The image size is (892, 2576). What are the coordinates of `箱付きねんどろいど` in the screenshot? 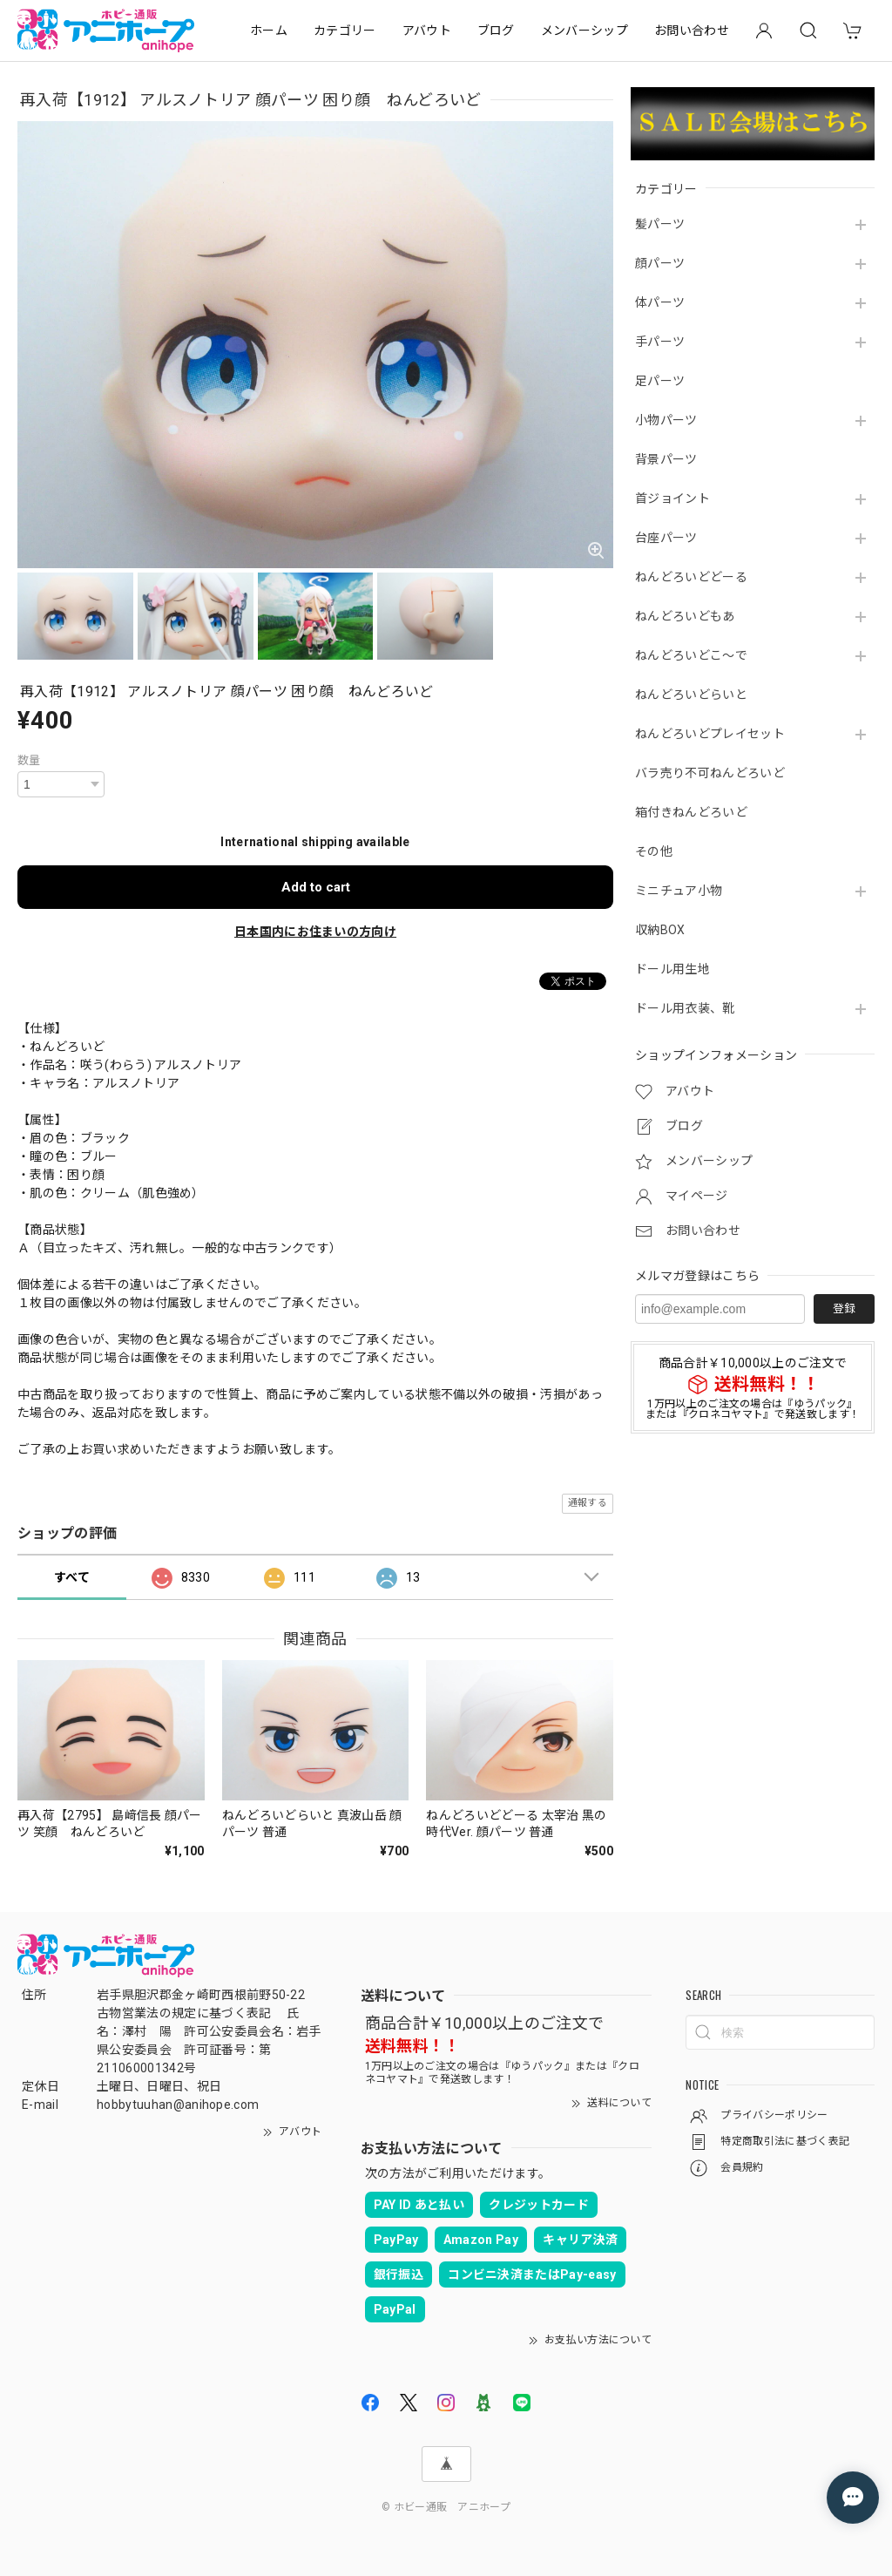 It's located at (691, 812).